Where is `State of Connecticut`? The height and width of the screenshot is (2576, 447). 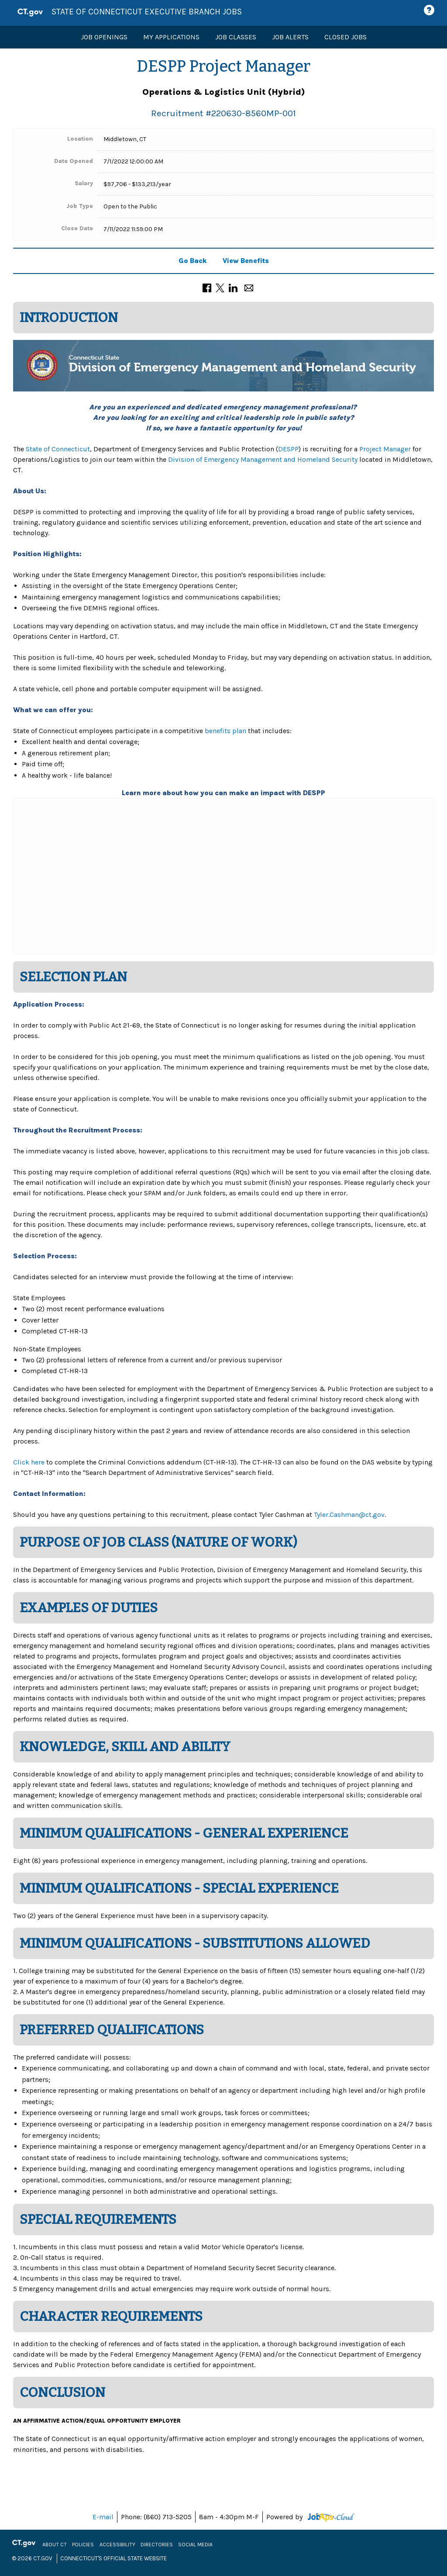
State of Connecticut is located at coordinates (58, 449).